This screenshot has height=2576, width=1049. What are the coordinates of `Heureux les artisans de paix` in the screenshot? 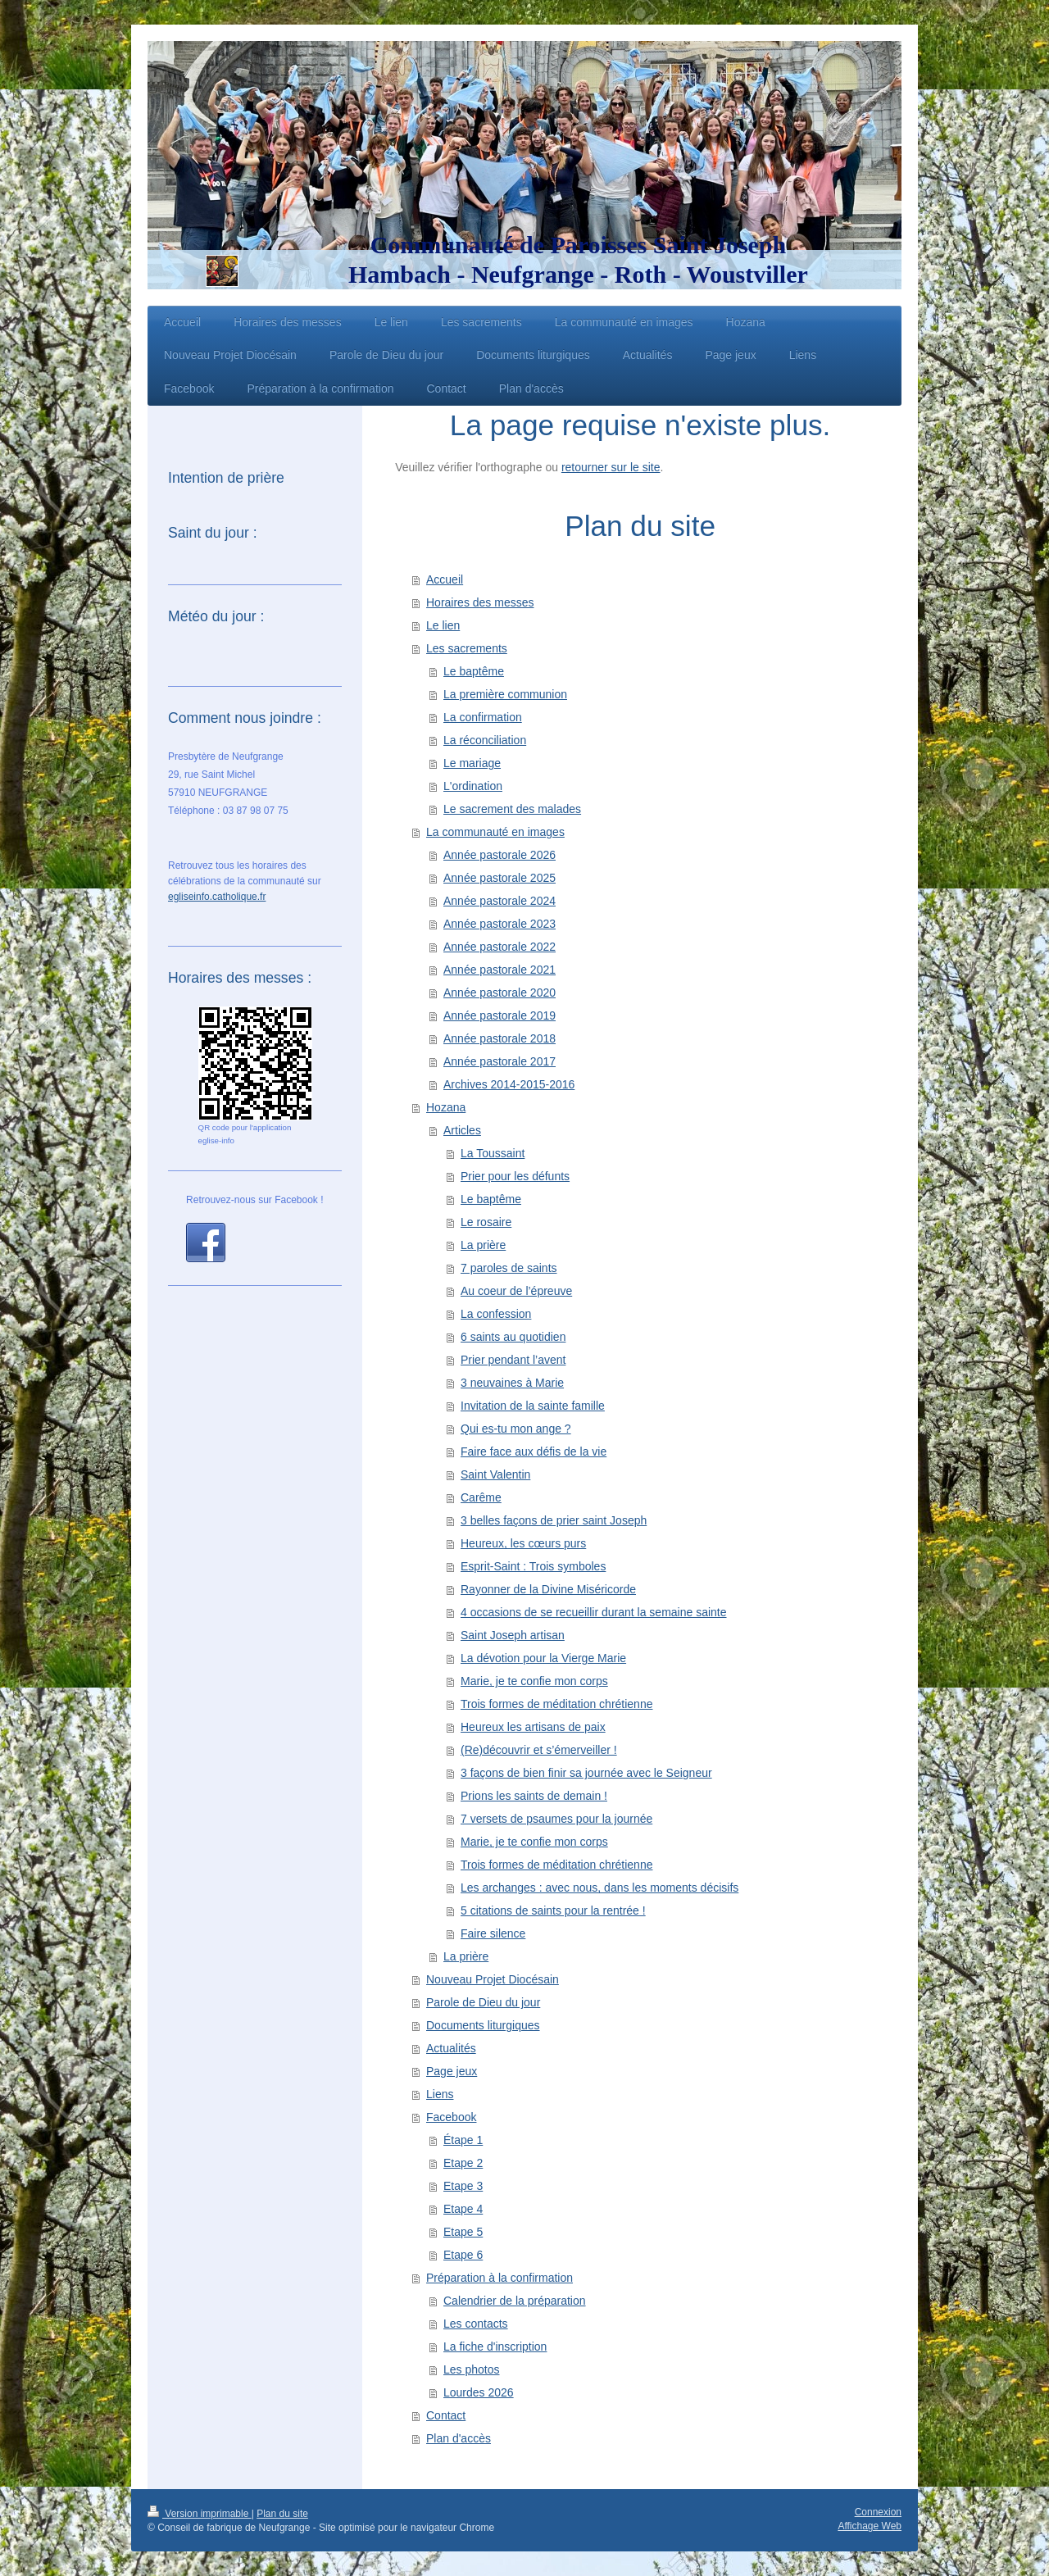 It's located at (533, 1726).